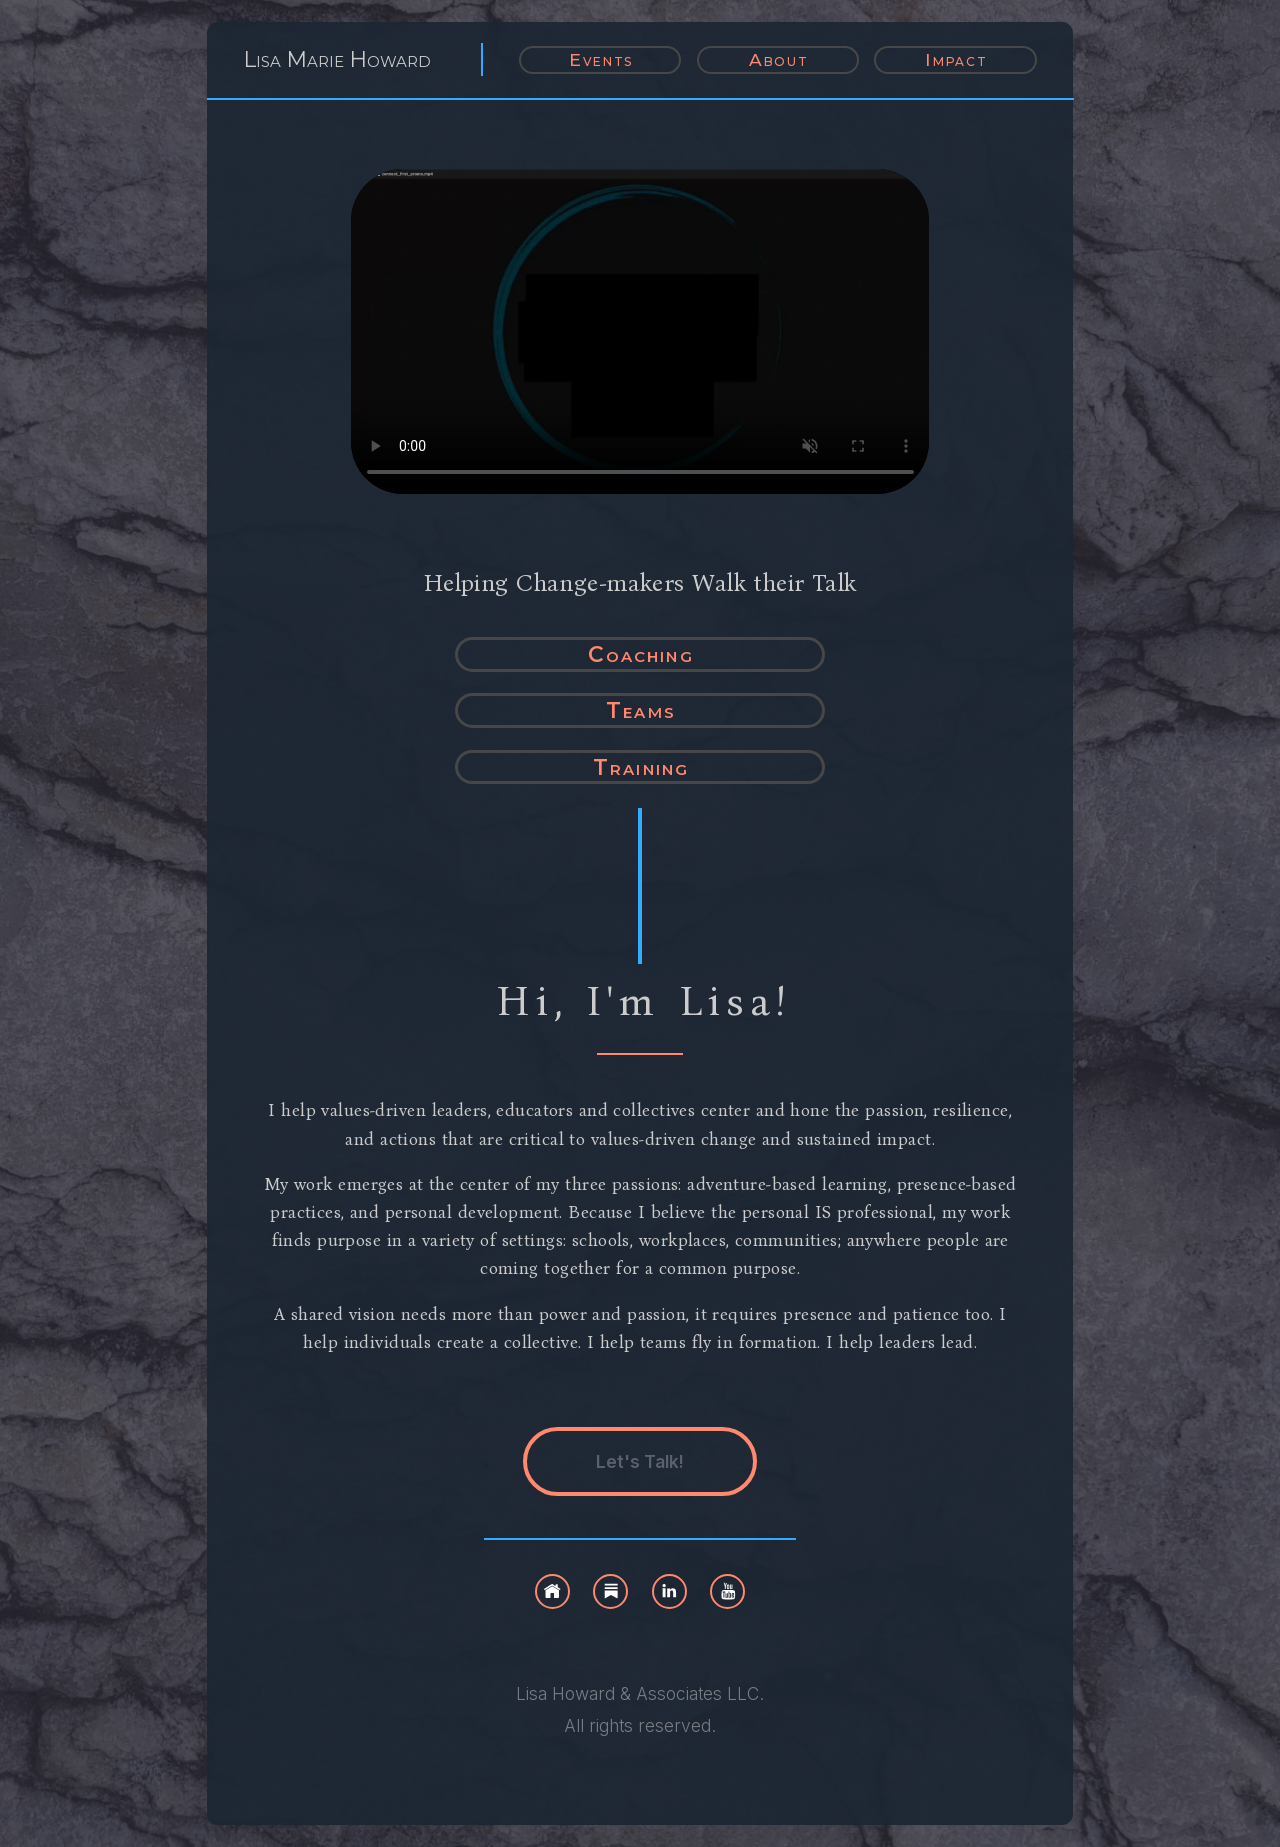  Describe the element at coordinates (641, 710) in the screenshot. I see `Teams [button]` at that location.